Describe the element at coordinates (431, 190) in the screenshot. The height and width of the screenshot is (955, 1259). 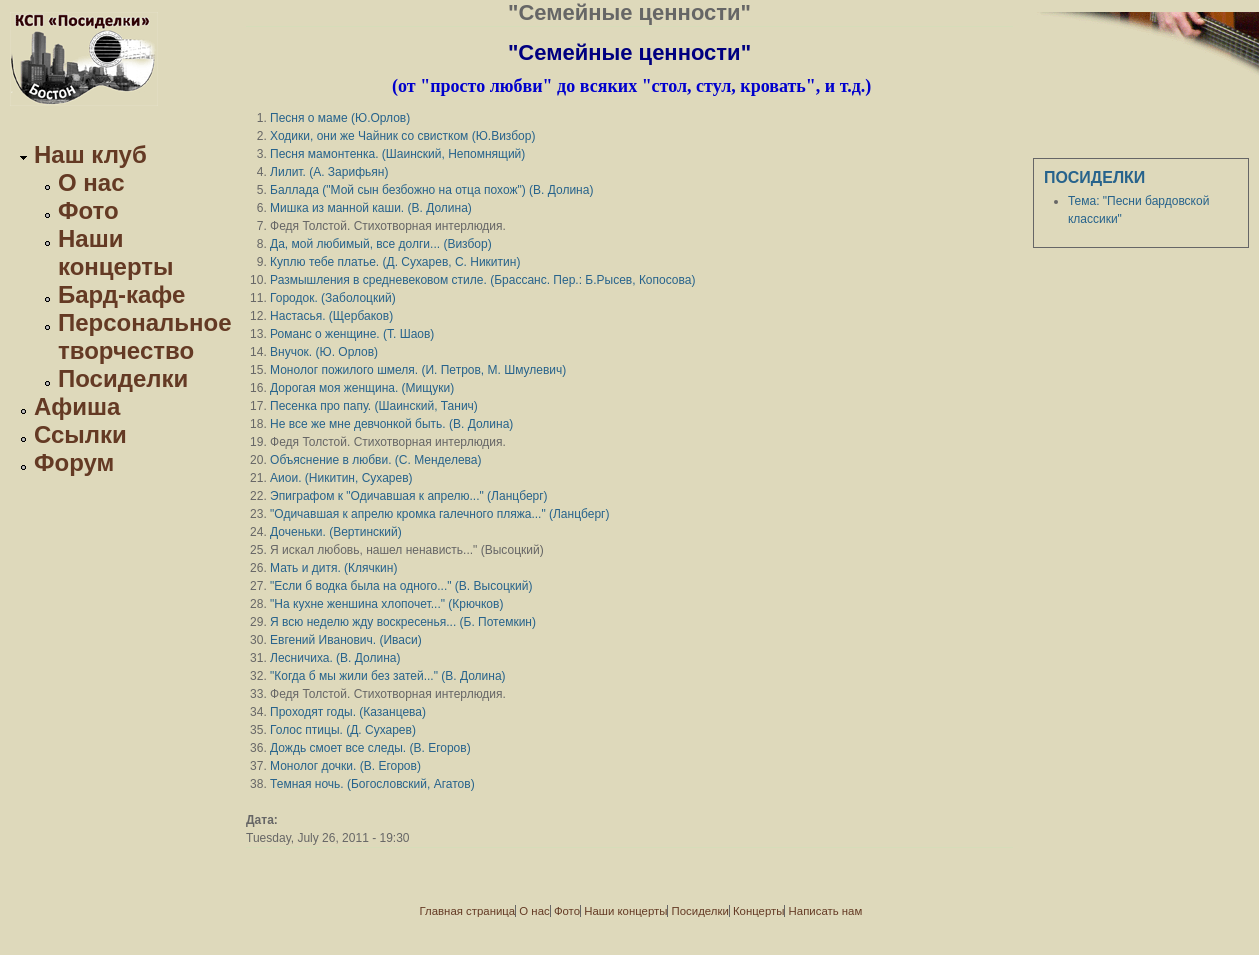
I see `Баллада ("Мой сын безбожно на отца похож") (В. Долина)` at that location.